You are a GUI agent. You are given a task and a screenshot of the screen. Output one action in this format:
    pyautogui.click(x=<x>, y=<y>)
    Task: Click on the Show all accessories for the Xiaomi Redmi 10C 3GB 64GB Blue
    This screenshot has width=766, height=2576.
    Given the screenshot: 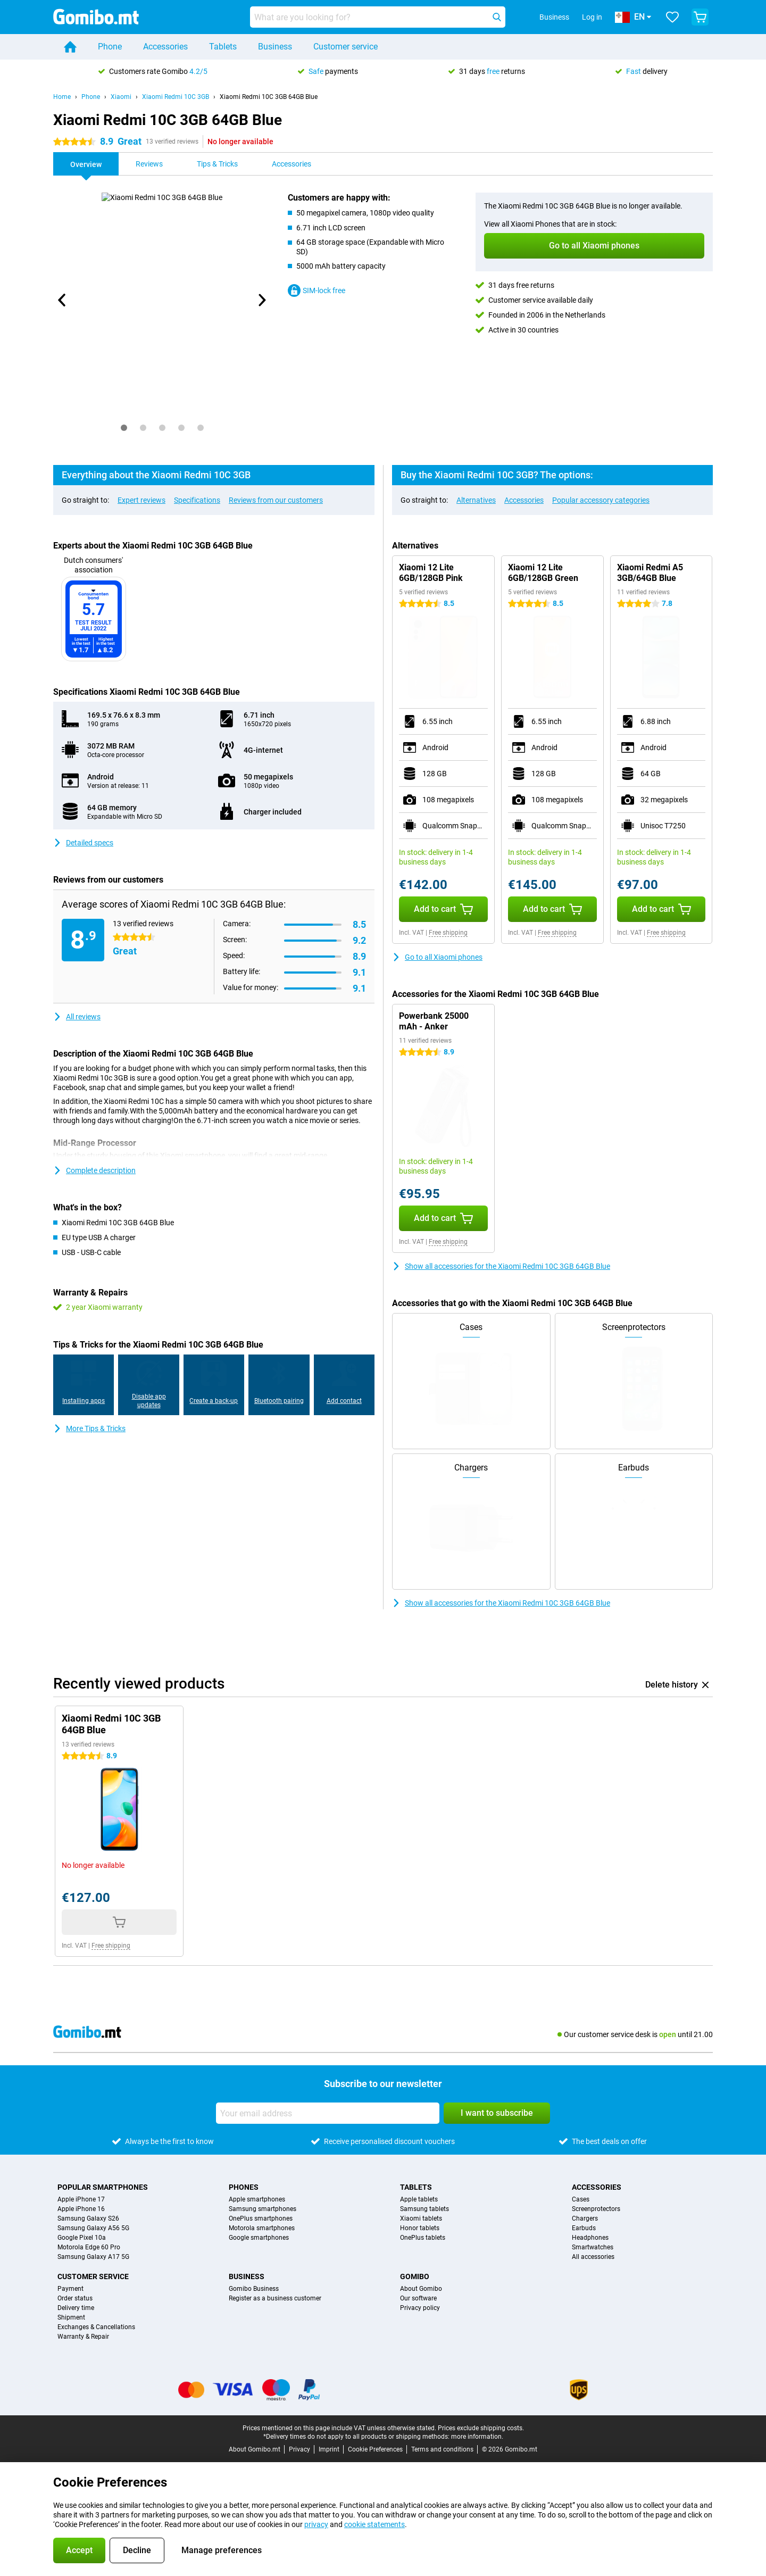 What is the action you would take?
    pyautogui.click(x=501, y=1266)
    